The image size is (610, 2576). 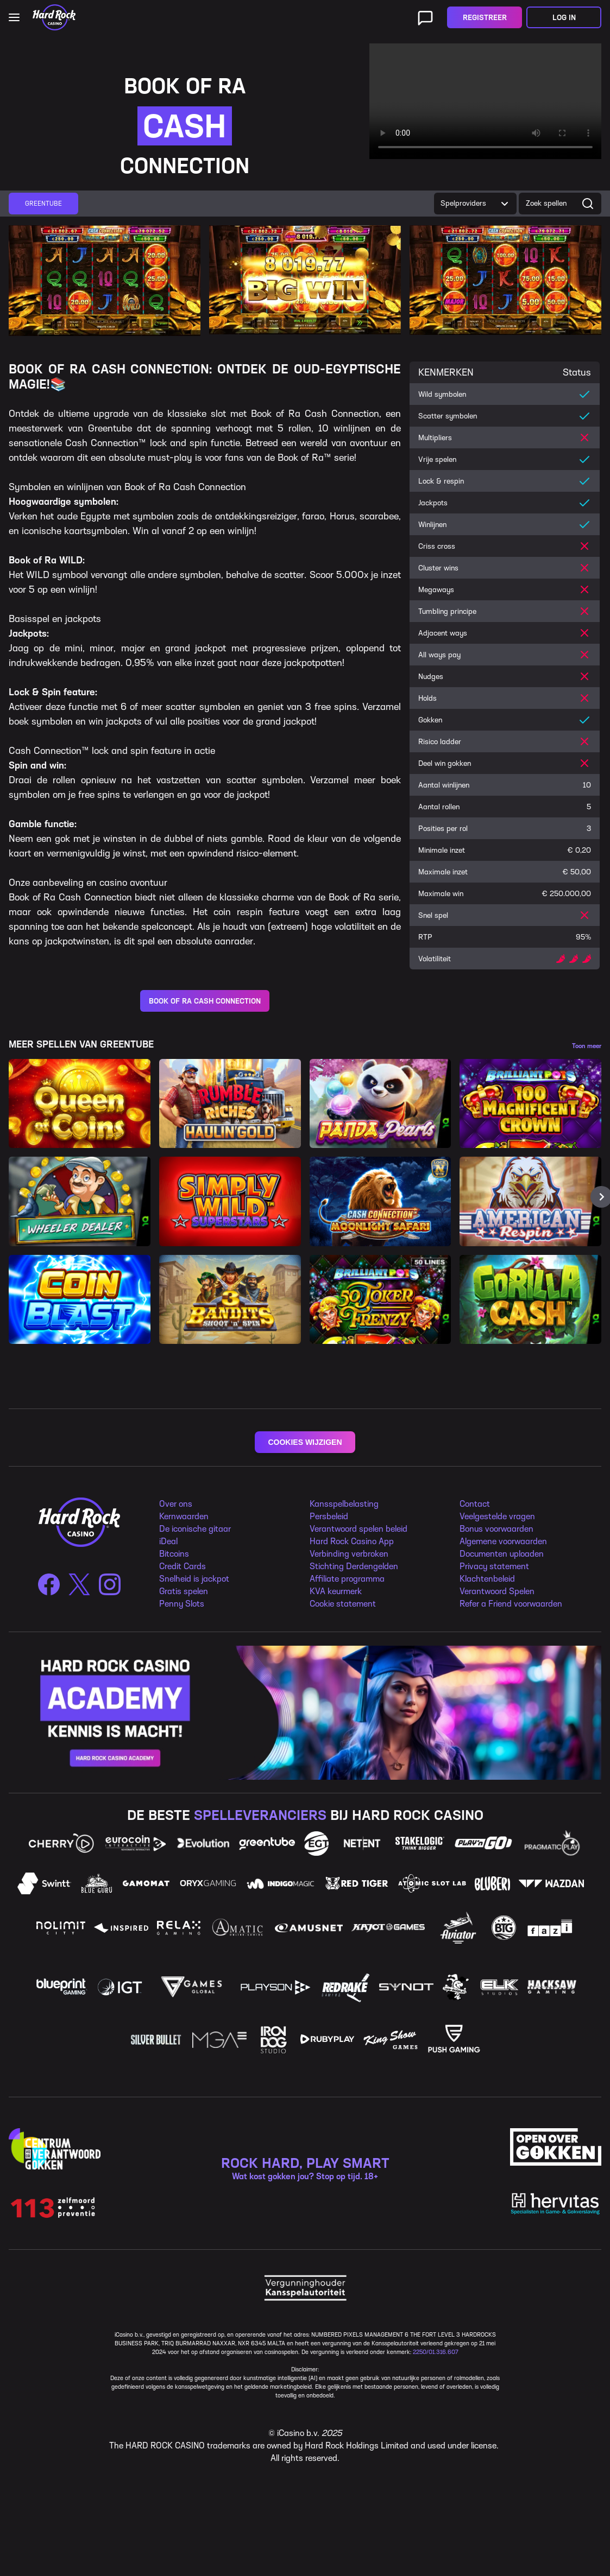 I want to click on Bitcoins, so click(x=174, y=1554).